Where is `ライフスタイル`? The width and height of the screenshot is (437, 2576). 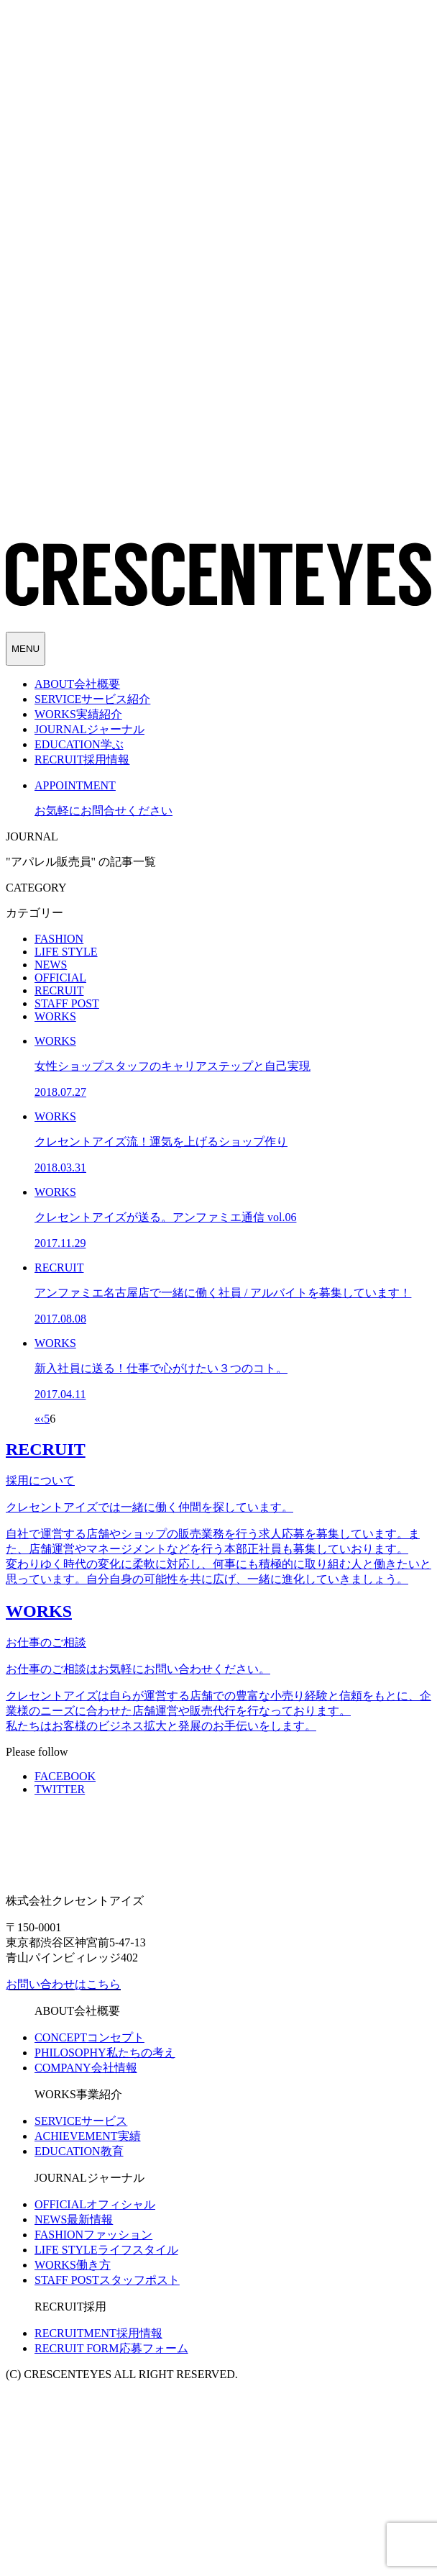
ライフスタイル is located at coordinates (106, 2250).